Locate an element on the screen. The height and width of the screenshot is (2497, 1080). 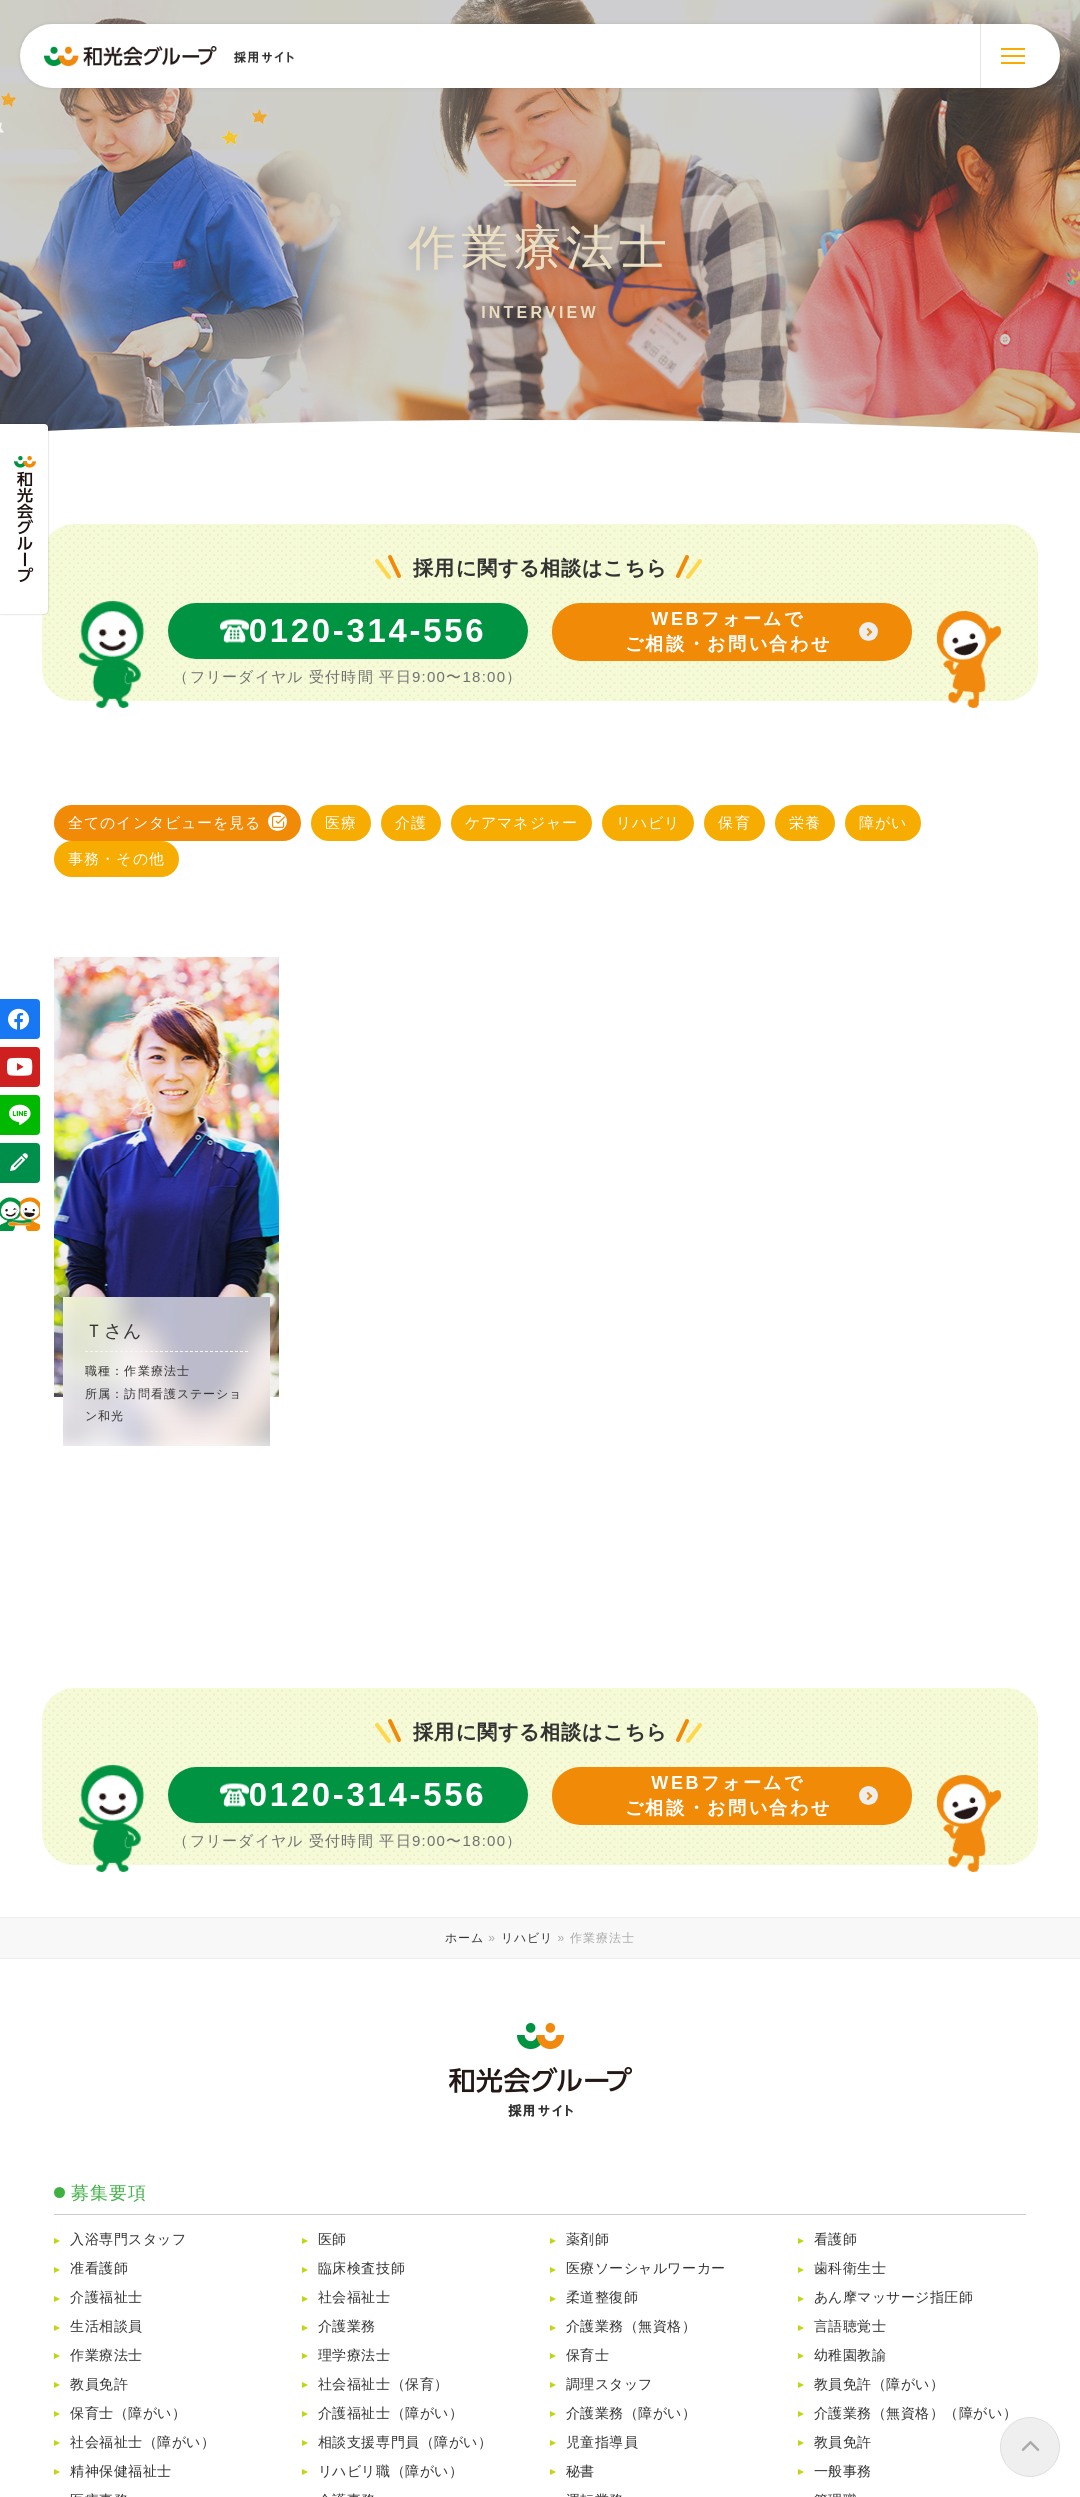
社会福祉士（障がい） is located at coordinates (142, 2442).